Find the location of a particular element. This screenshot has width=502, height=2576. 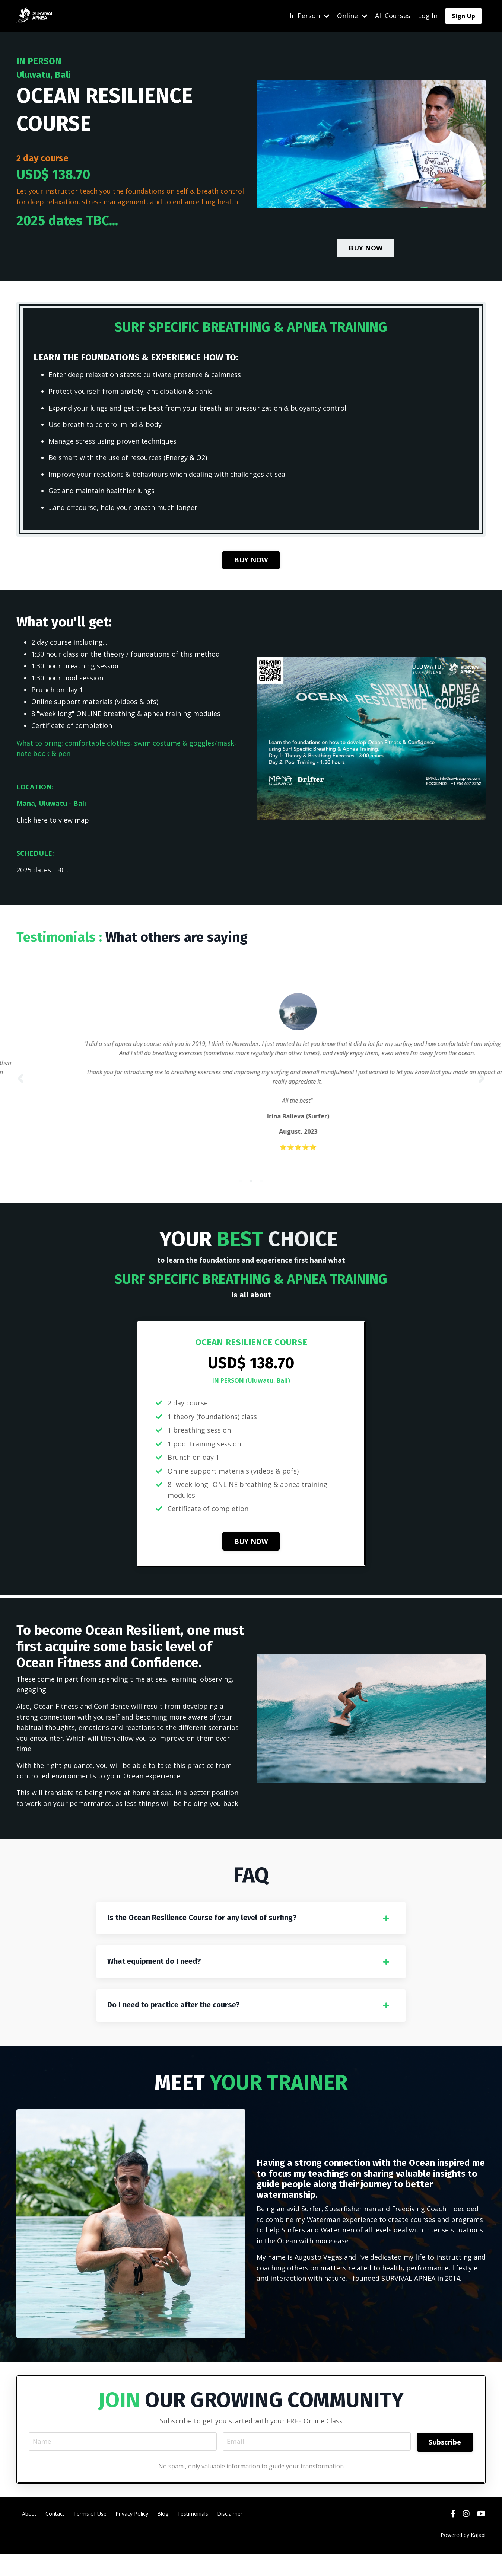

About is located at coordinates (29, 2535).